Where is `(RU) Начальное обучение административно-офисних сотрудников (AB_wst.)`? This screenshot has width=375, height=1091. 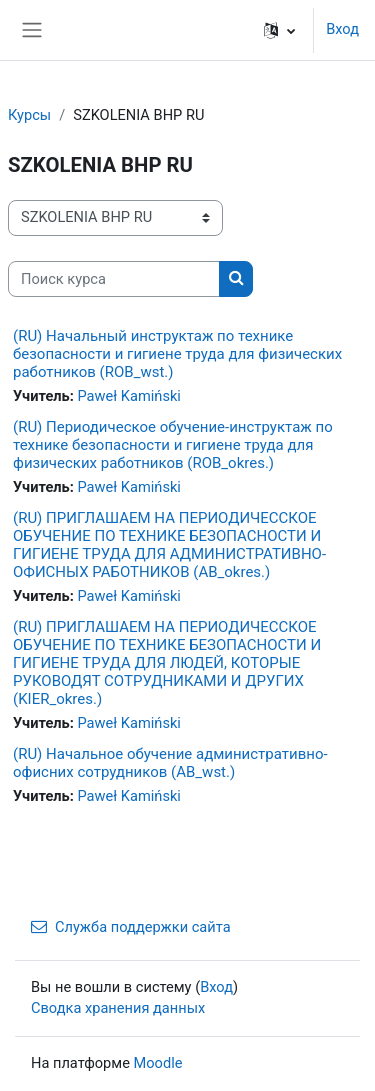 (RU) Начальное обучение административно-офисних сотрудников (AB_wst.) is located at coordinates (170, 763).